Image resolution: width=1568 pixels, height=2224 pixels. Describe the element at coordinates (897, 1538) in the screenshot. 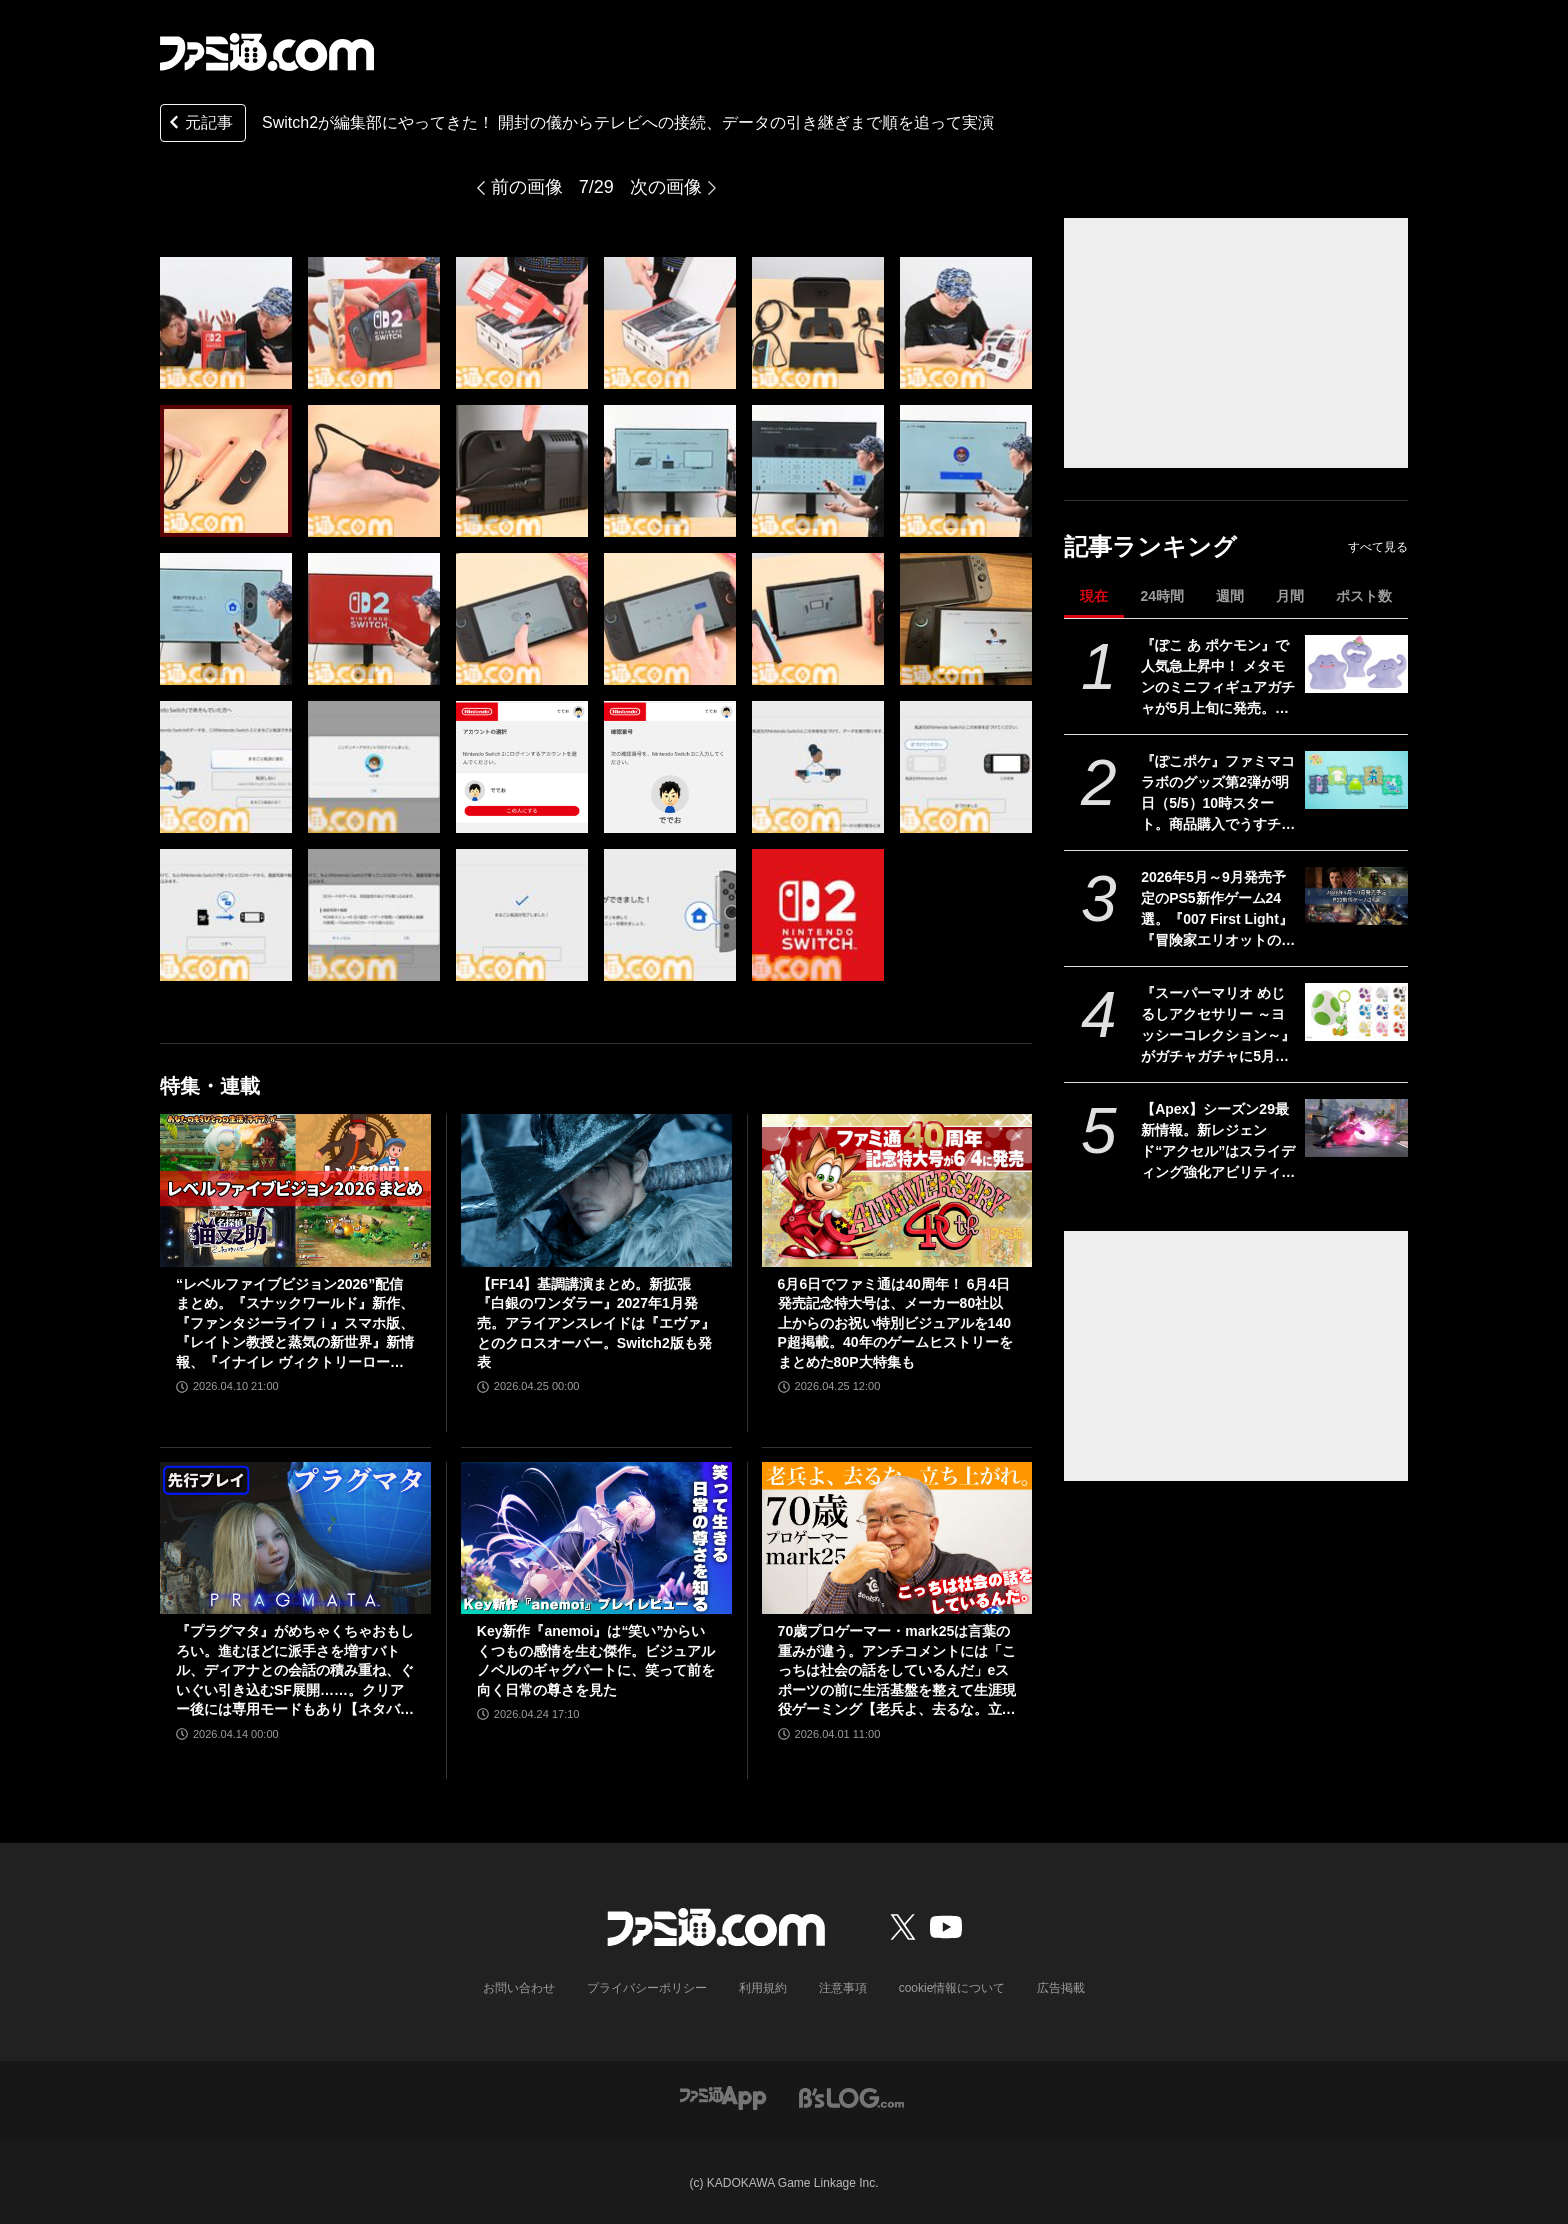

I see `[70歳プロゲーマー・mark25は言葉の重みが違う。アンチコメントには「こっちは社会の話をしているんだ」eスポーツの前に生活基盤を整えて生涯現役ゲーミング【老兵よ、去るな。立ち上がれ】]` at that location.